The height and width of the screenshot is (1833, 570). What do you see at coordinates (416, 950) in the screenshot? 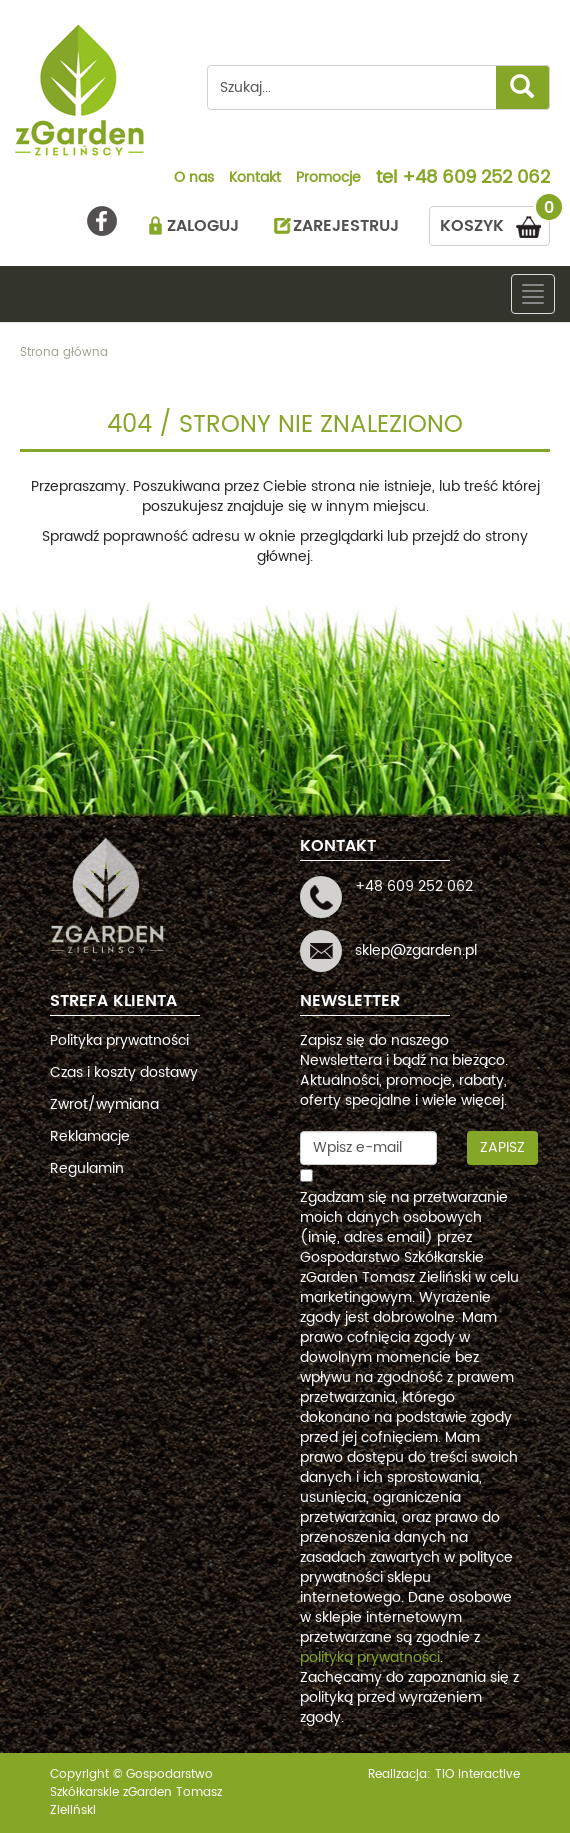
I see `sklep@zgarden.pl` at bounding box center [416, 950].